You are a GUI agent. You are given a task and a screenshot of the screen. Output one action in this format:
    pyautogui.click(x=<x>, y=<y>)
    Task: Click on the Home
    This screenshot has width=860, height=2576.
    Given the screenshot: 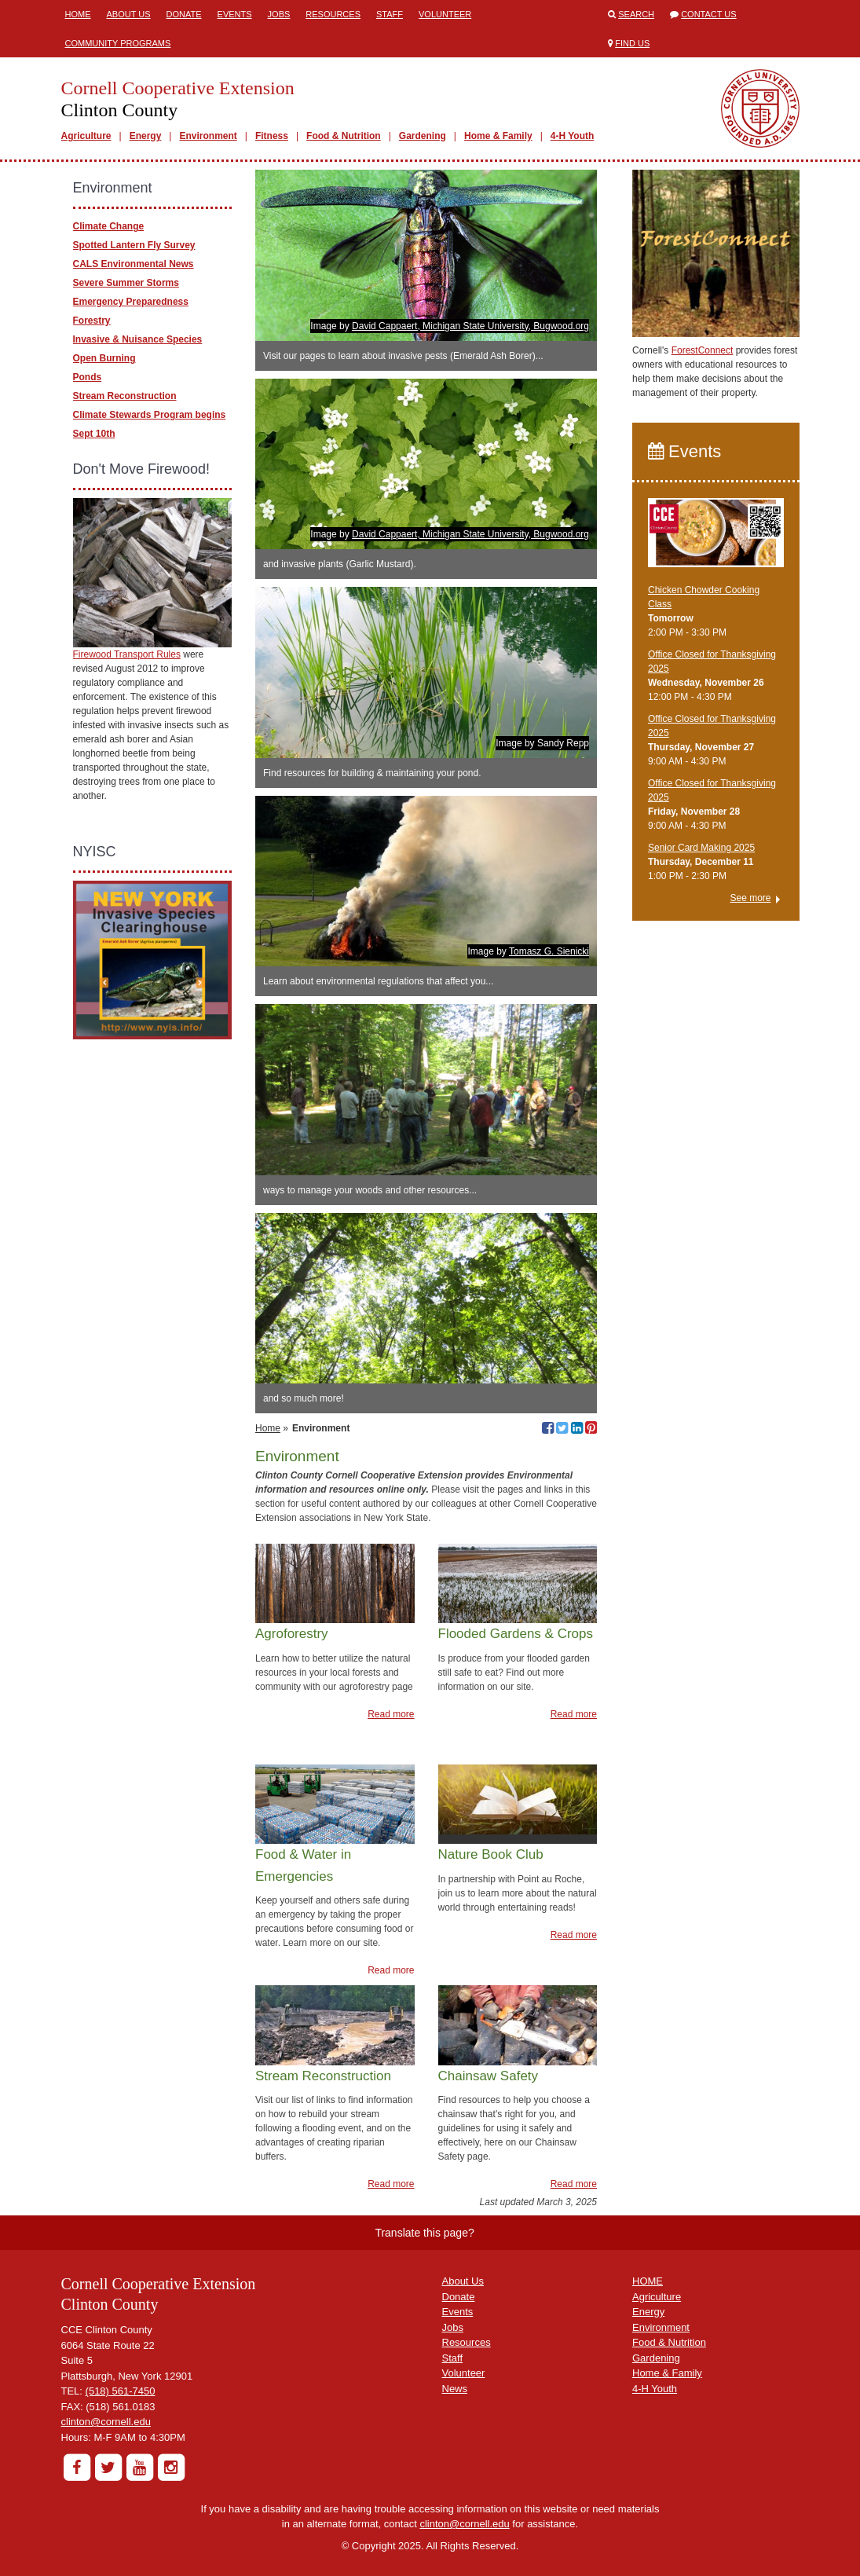 What is the action you would take?
    pyautogui.click(x=78, y=14)
    